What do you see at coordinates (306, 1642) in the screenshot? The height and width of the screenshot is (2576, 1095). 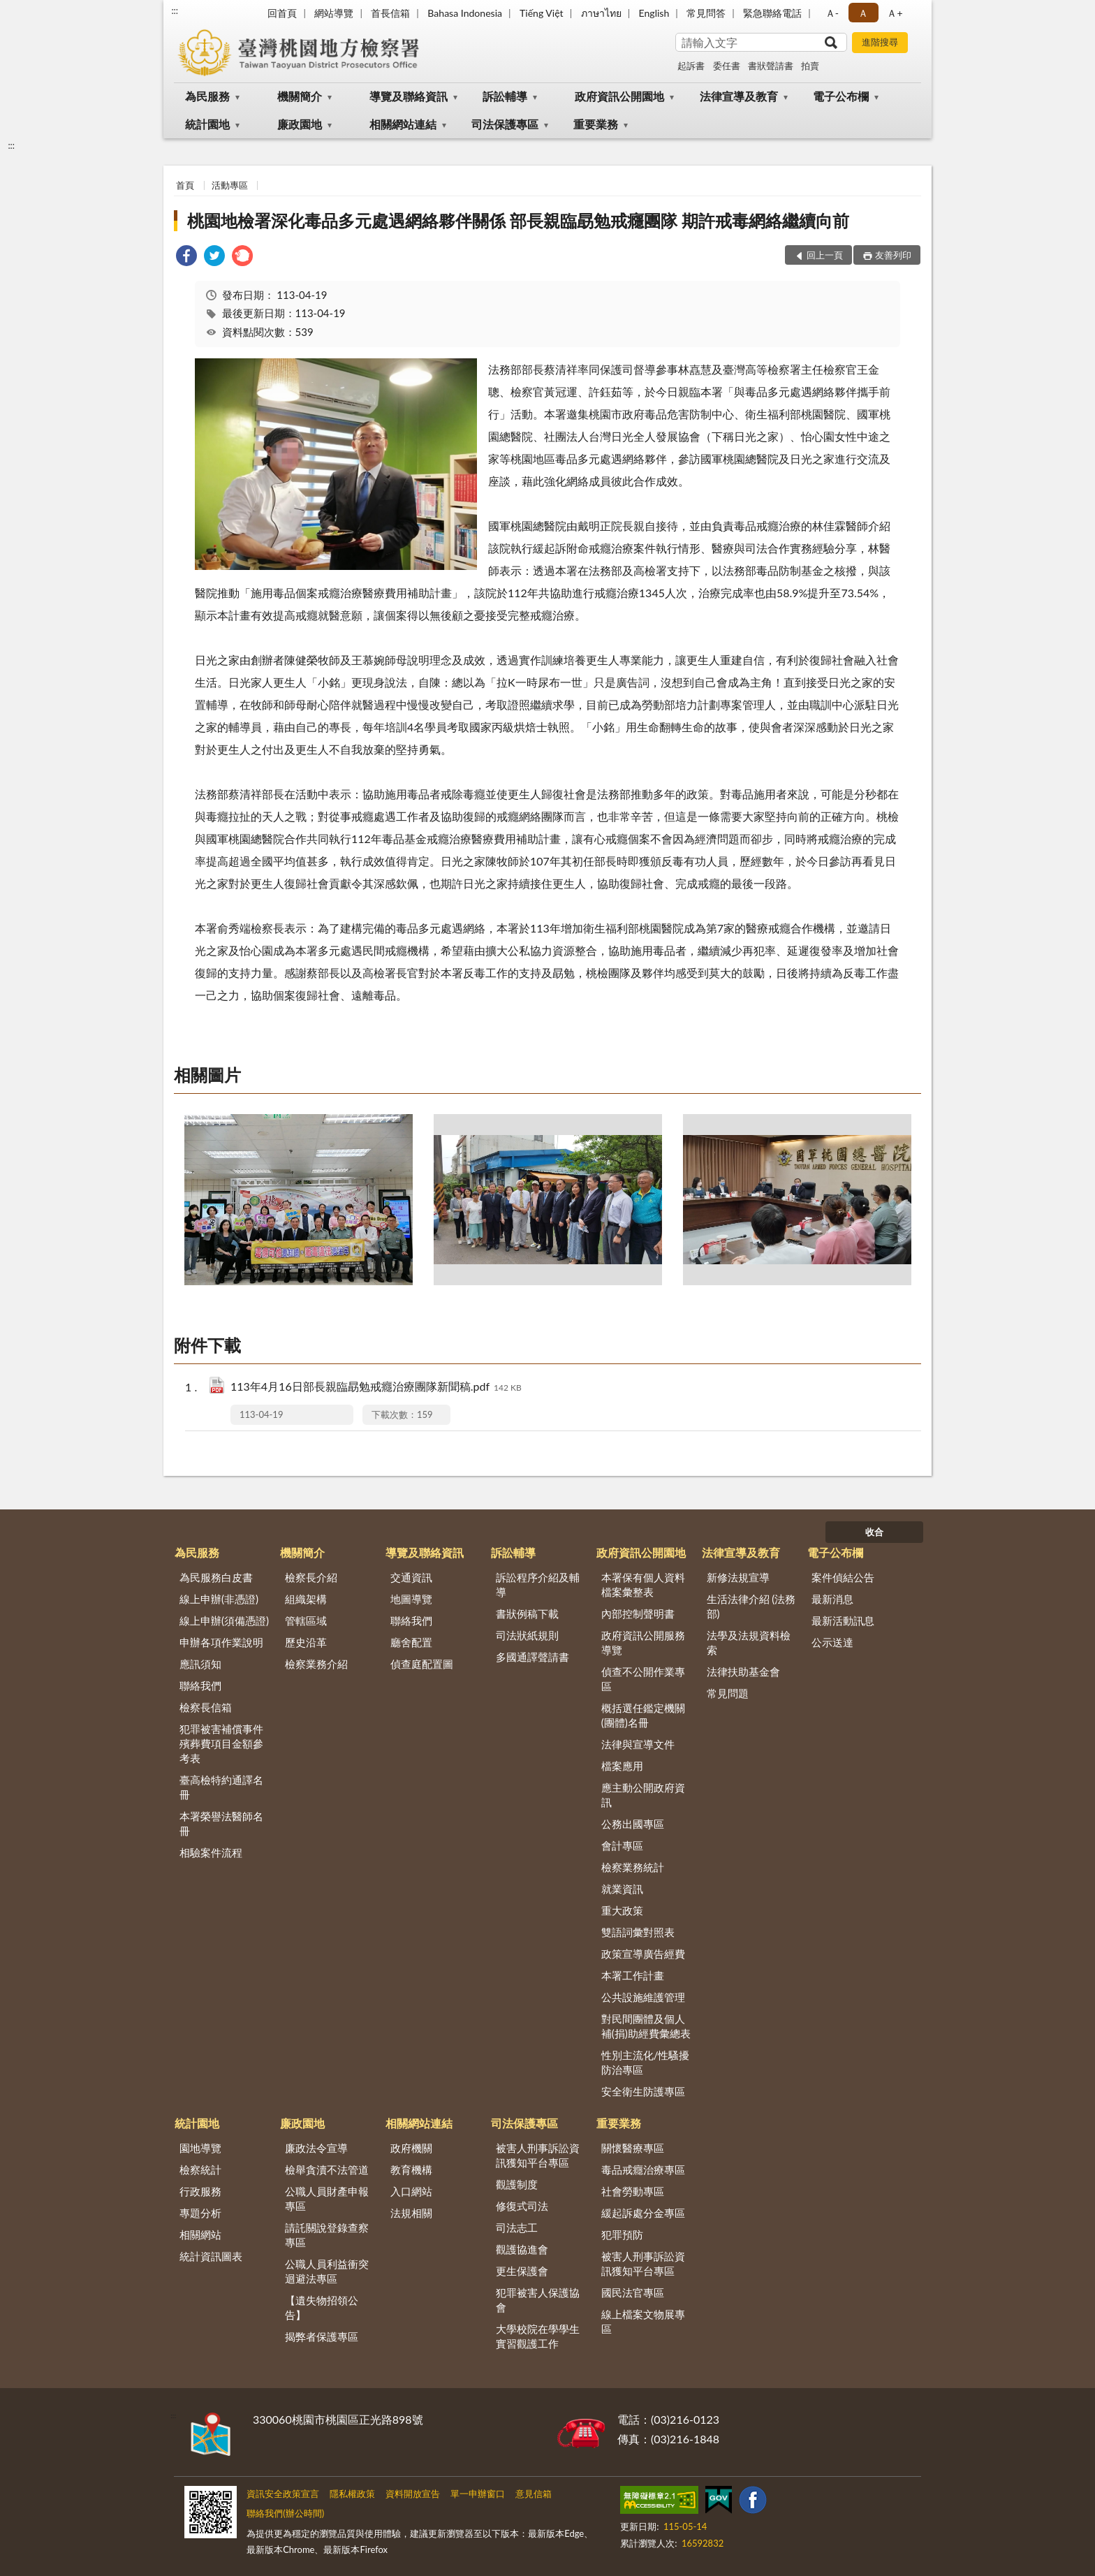 I see `歷史沿革` at bounding box center [306, 1642].